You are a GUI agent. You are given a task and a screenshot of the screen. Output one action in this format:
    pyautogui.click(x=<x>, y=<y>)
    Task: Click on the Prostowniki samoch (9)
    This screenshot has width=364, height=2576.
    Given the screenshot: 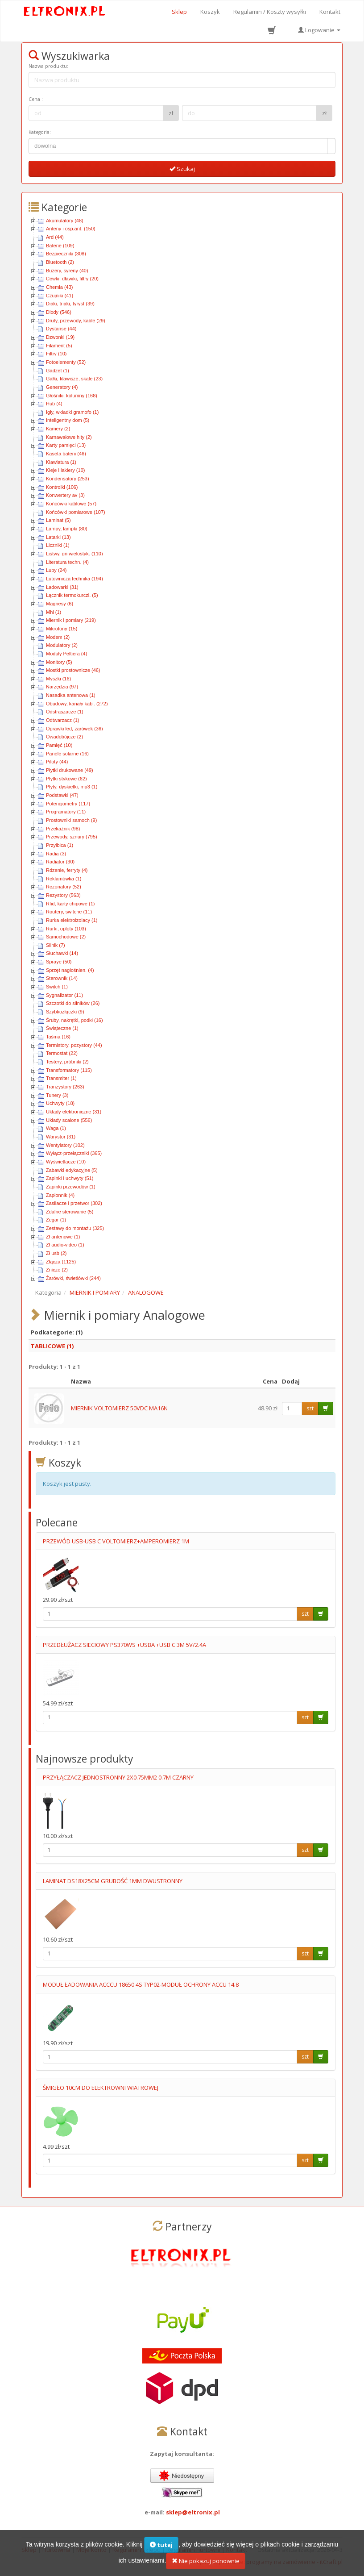 What is the action you would take?
    pyautogui.click(x=71, y=820)
    